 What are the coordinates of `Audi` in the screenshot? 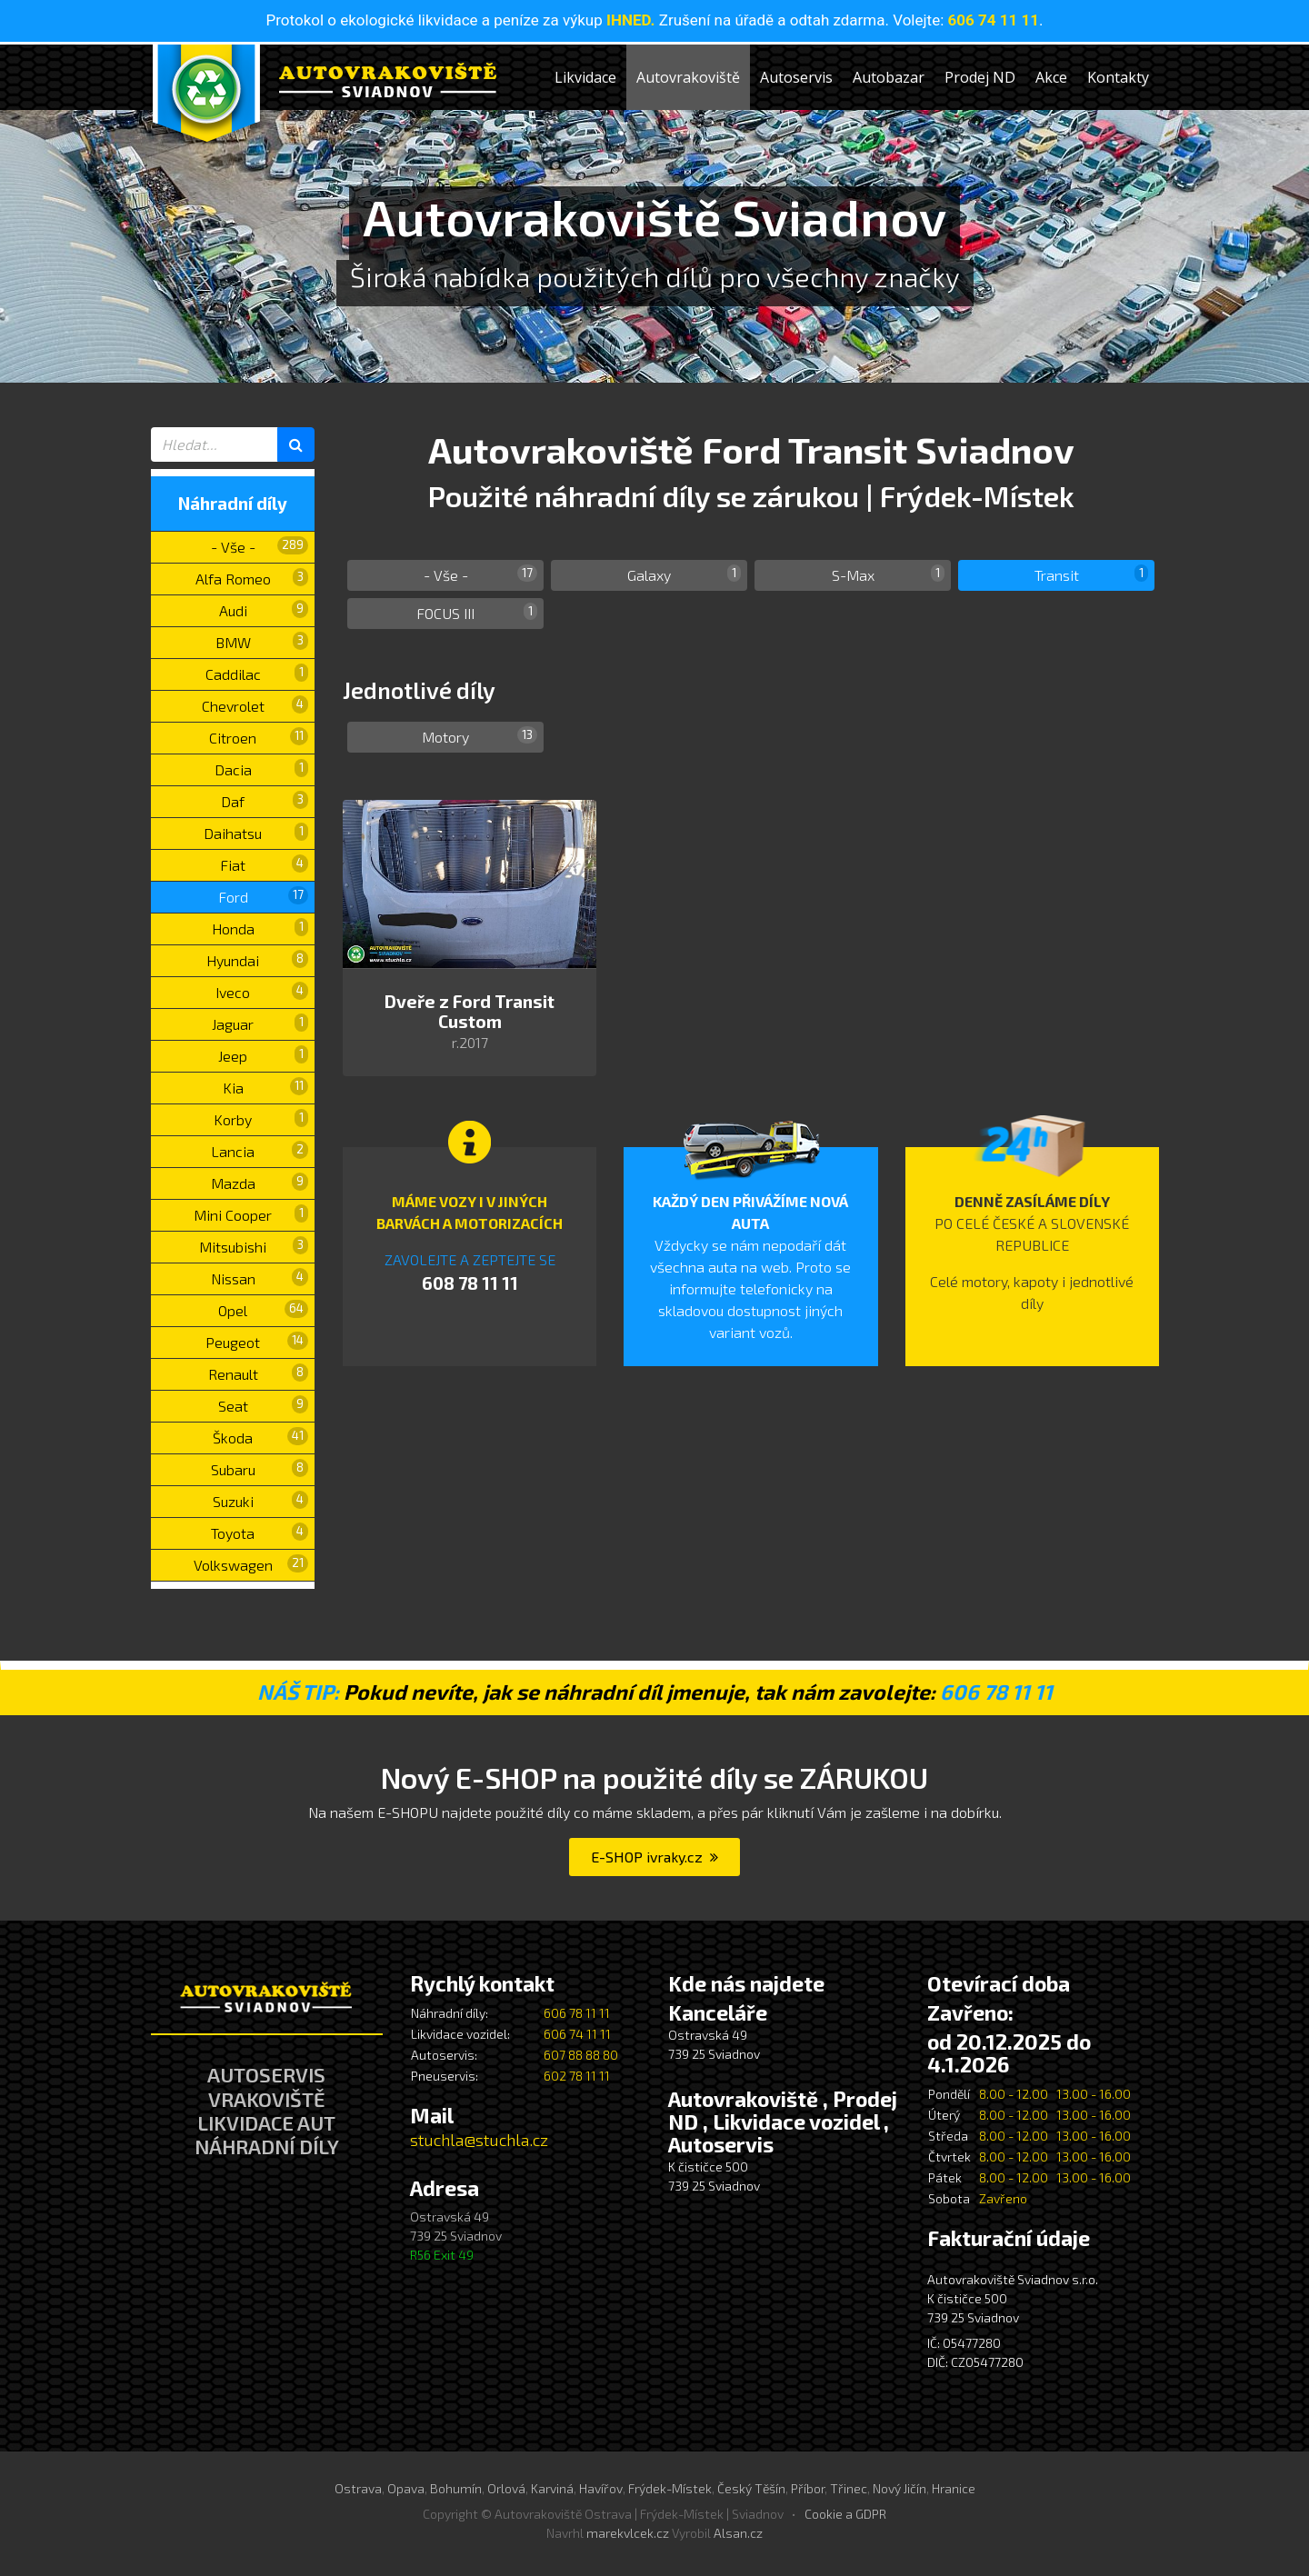 It's located at (264, 609).